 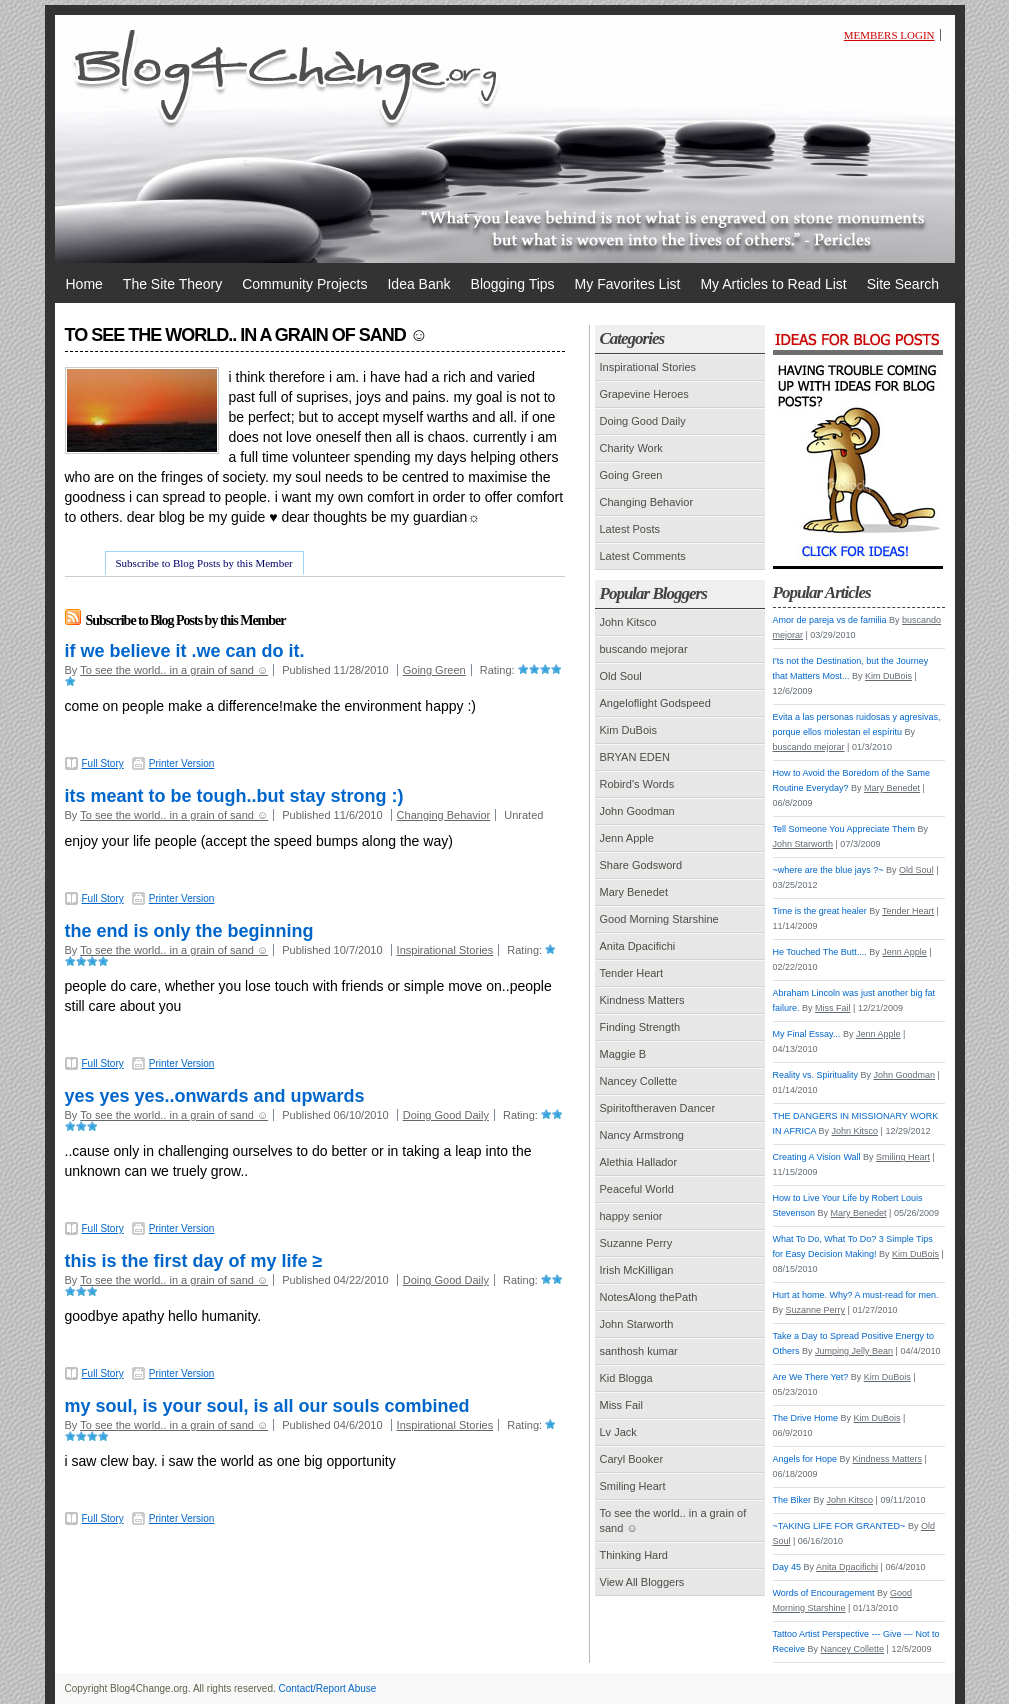 I want to click on Time is the great healer, so click(x=820, y=911).